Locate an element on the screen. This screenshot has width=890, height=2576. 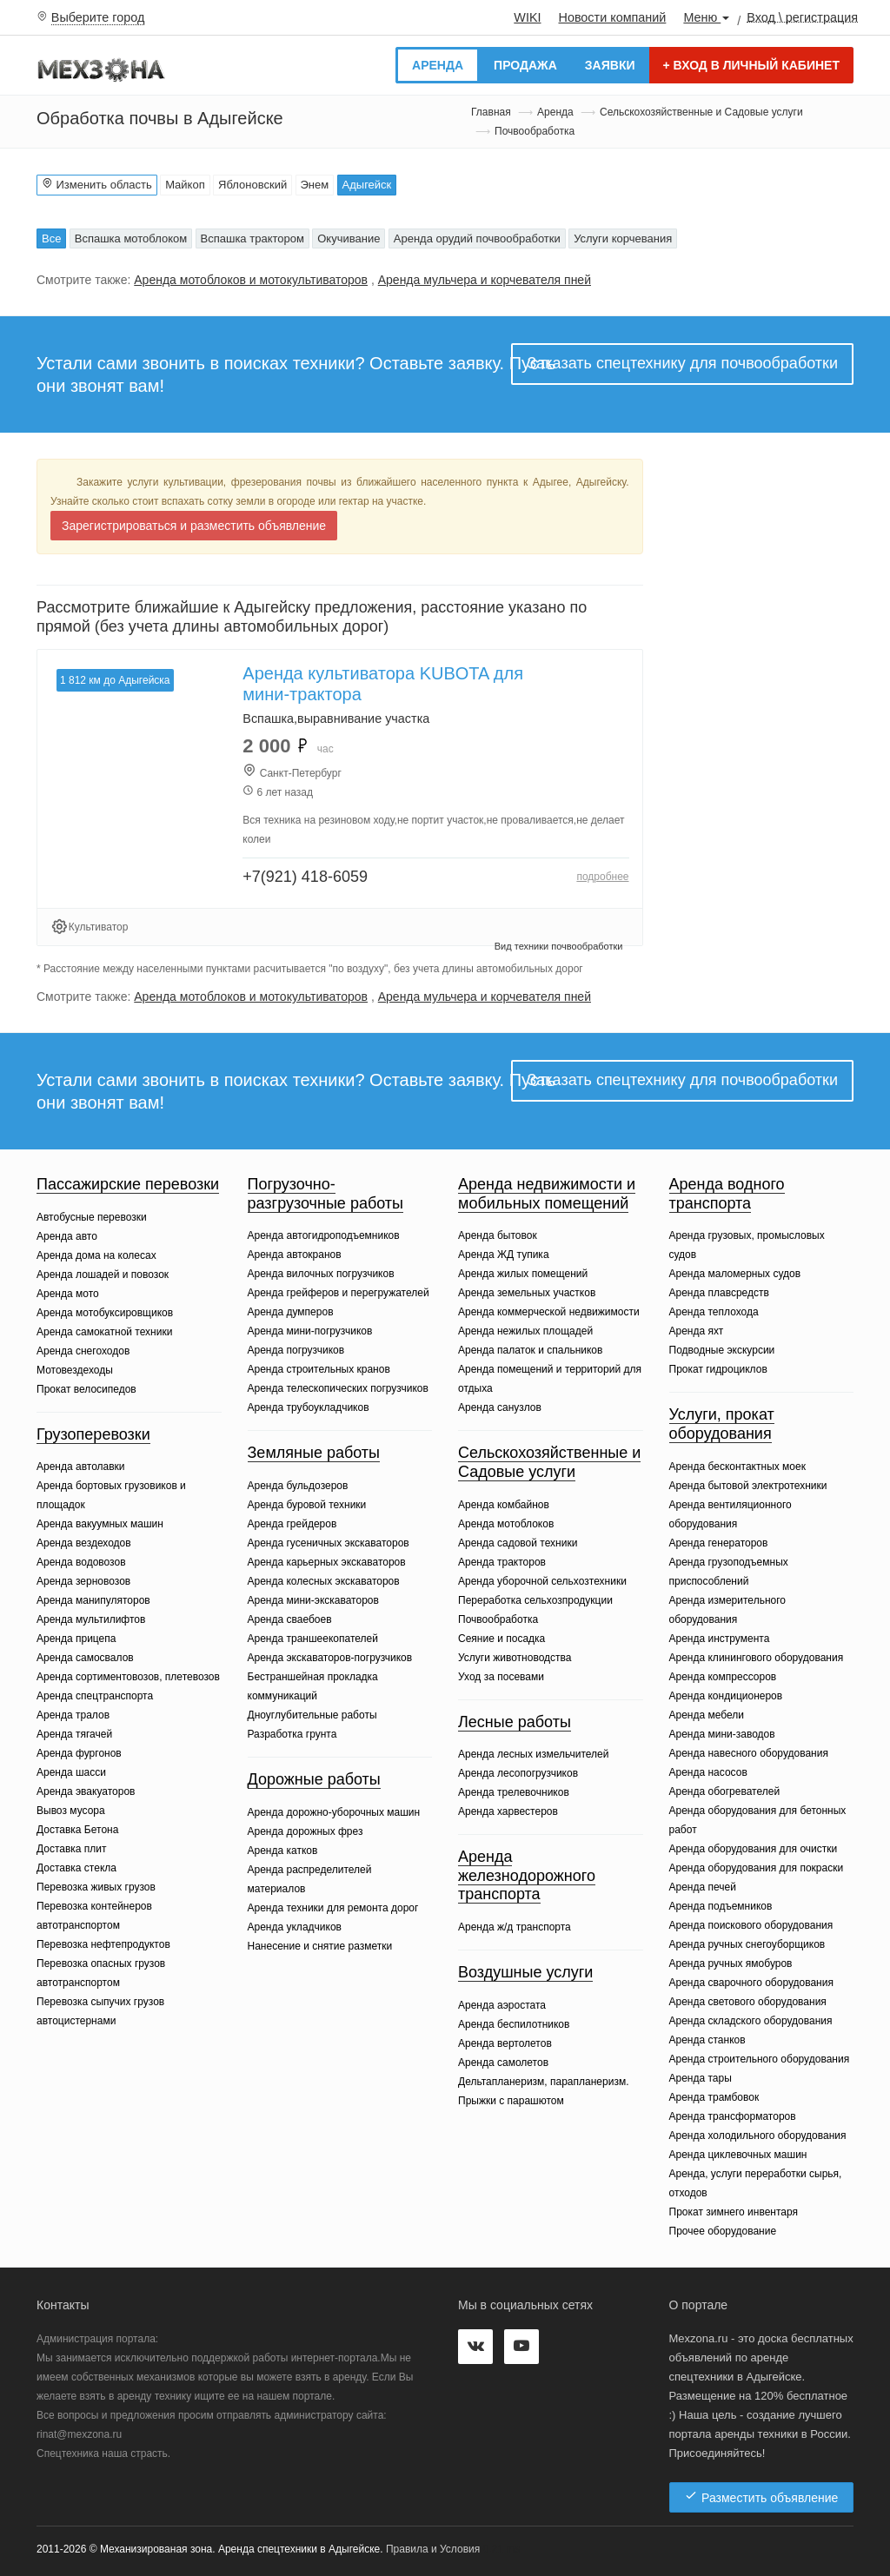
Аренда уборочной сельхозтехники is located at coordinates (542, 1581).